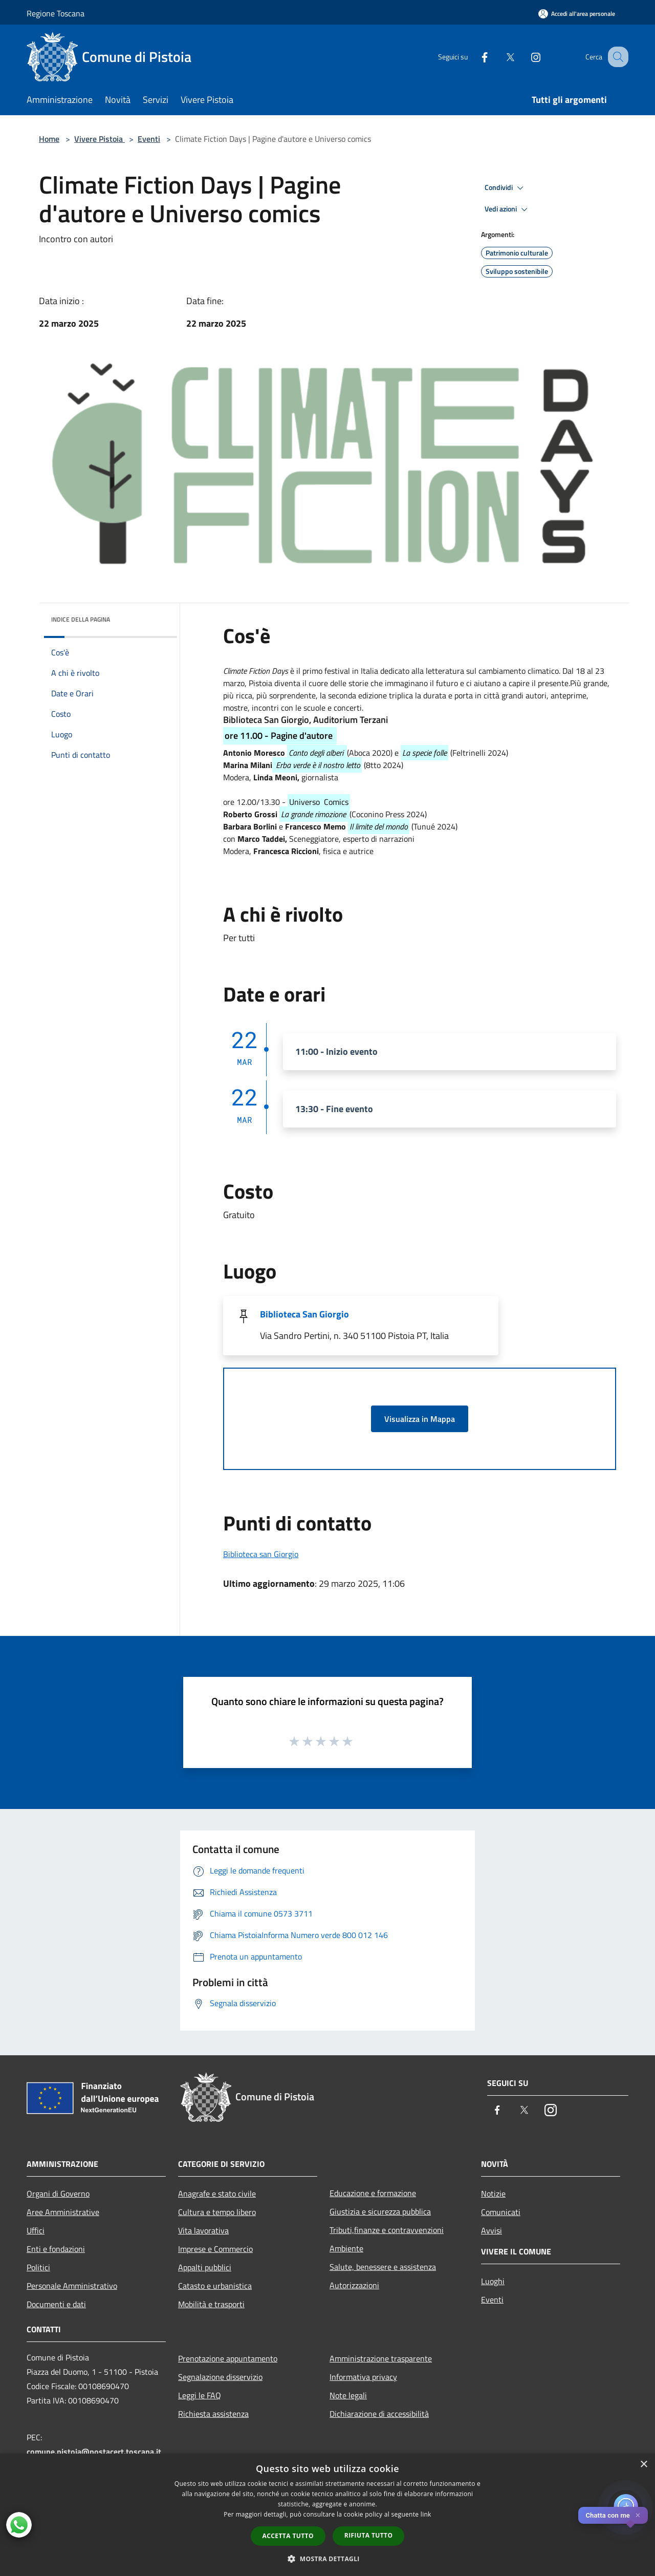  What do you see at coordinates (525, 56) in the screenshot?
I see `[Instagram]` at bounding box center [525, 56].